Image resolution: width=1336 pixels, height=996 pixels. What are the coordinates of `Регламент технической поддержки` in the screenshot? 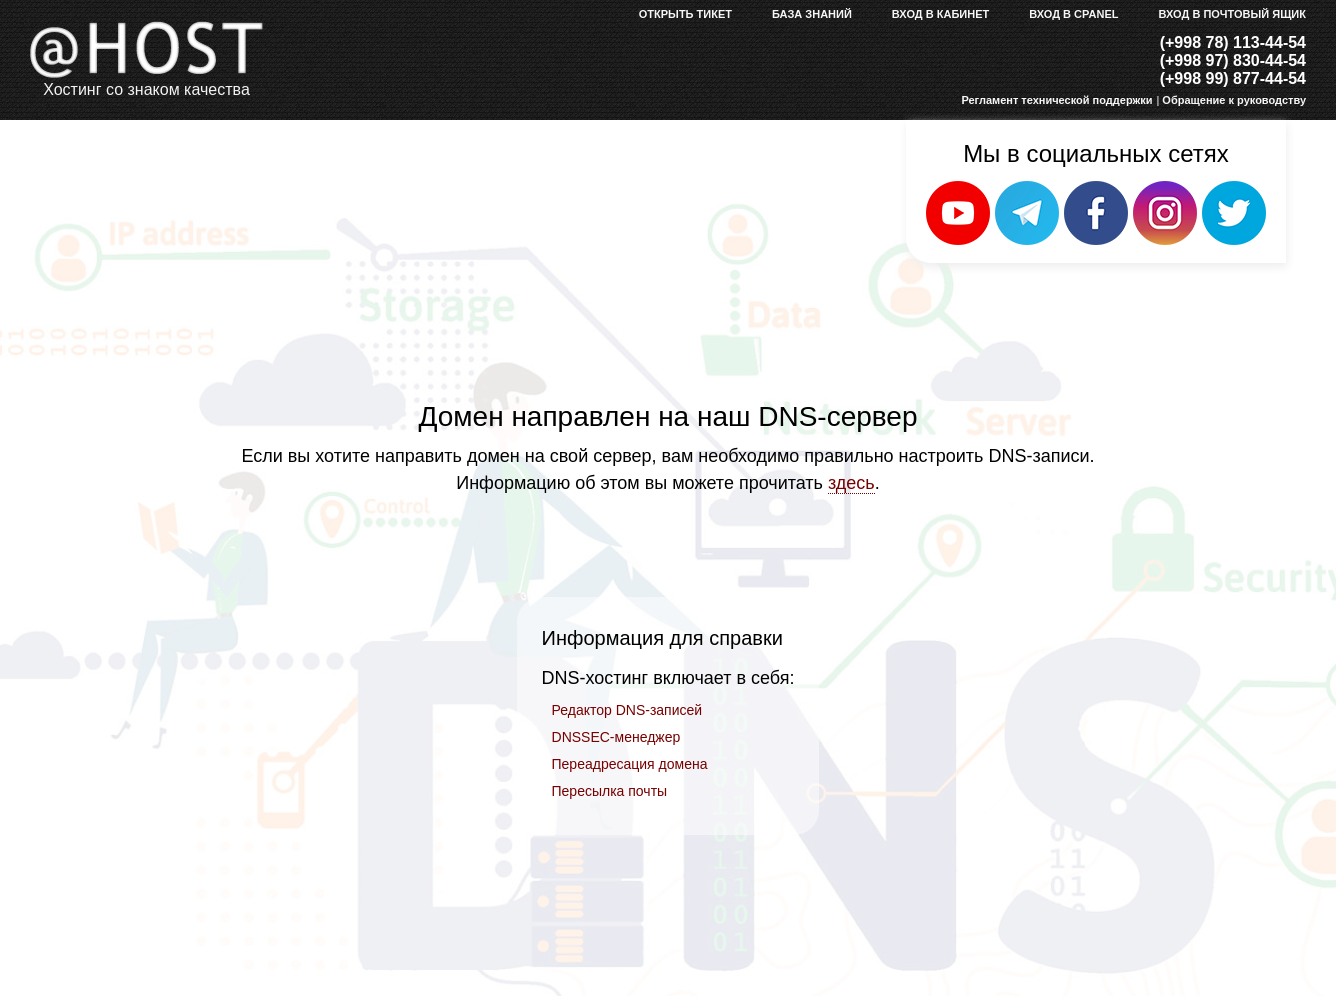 It's located at (1056, 100).